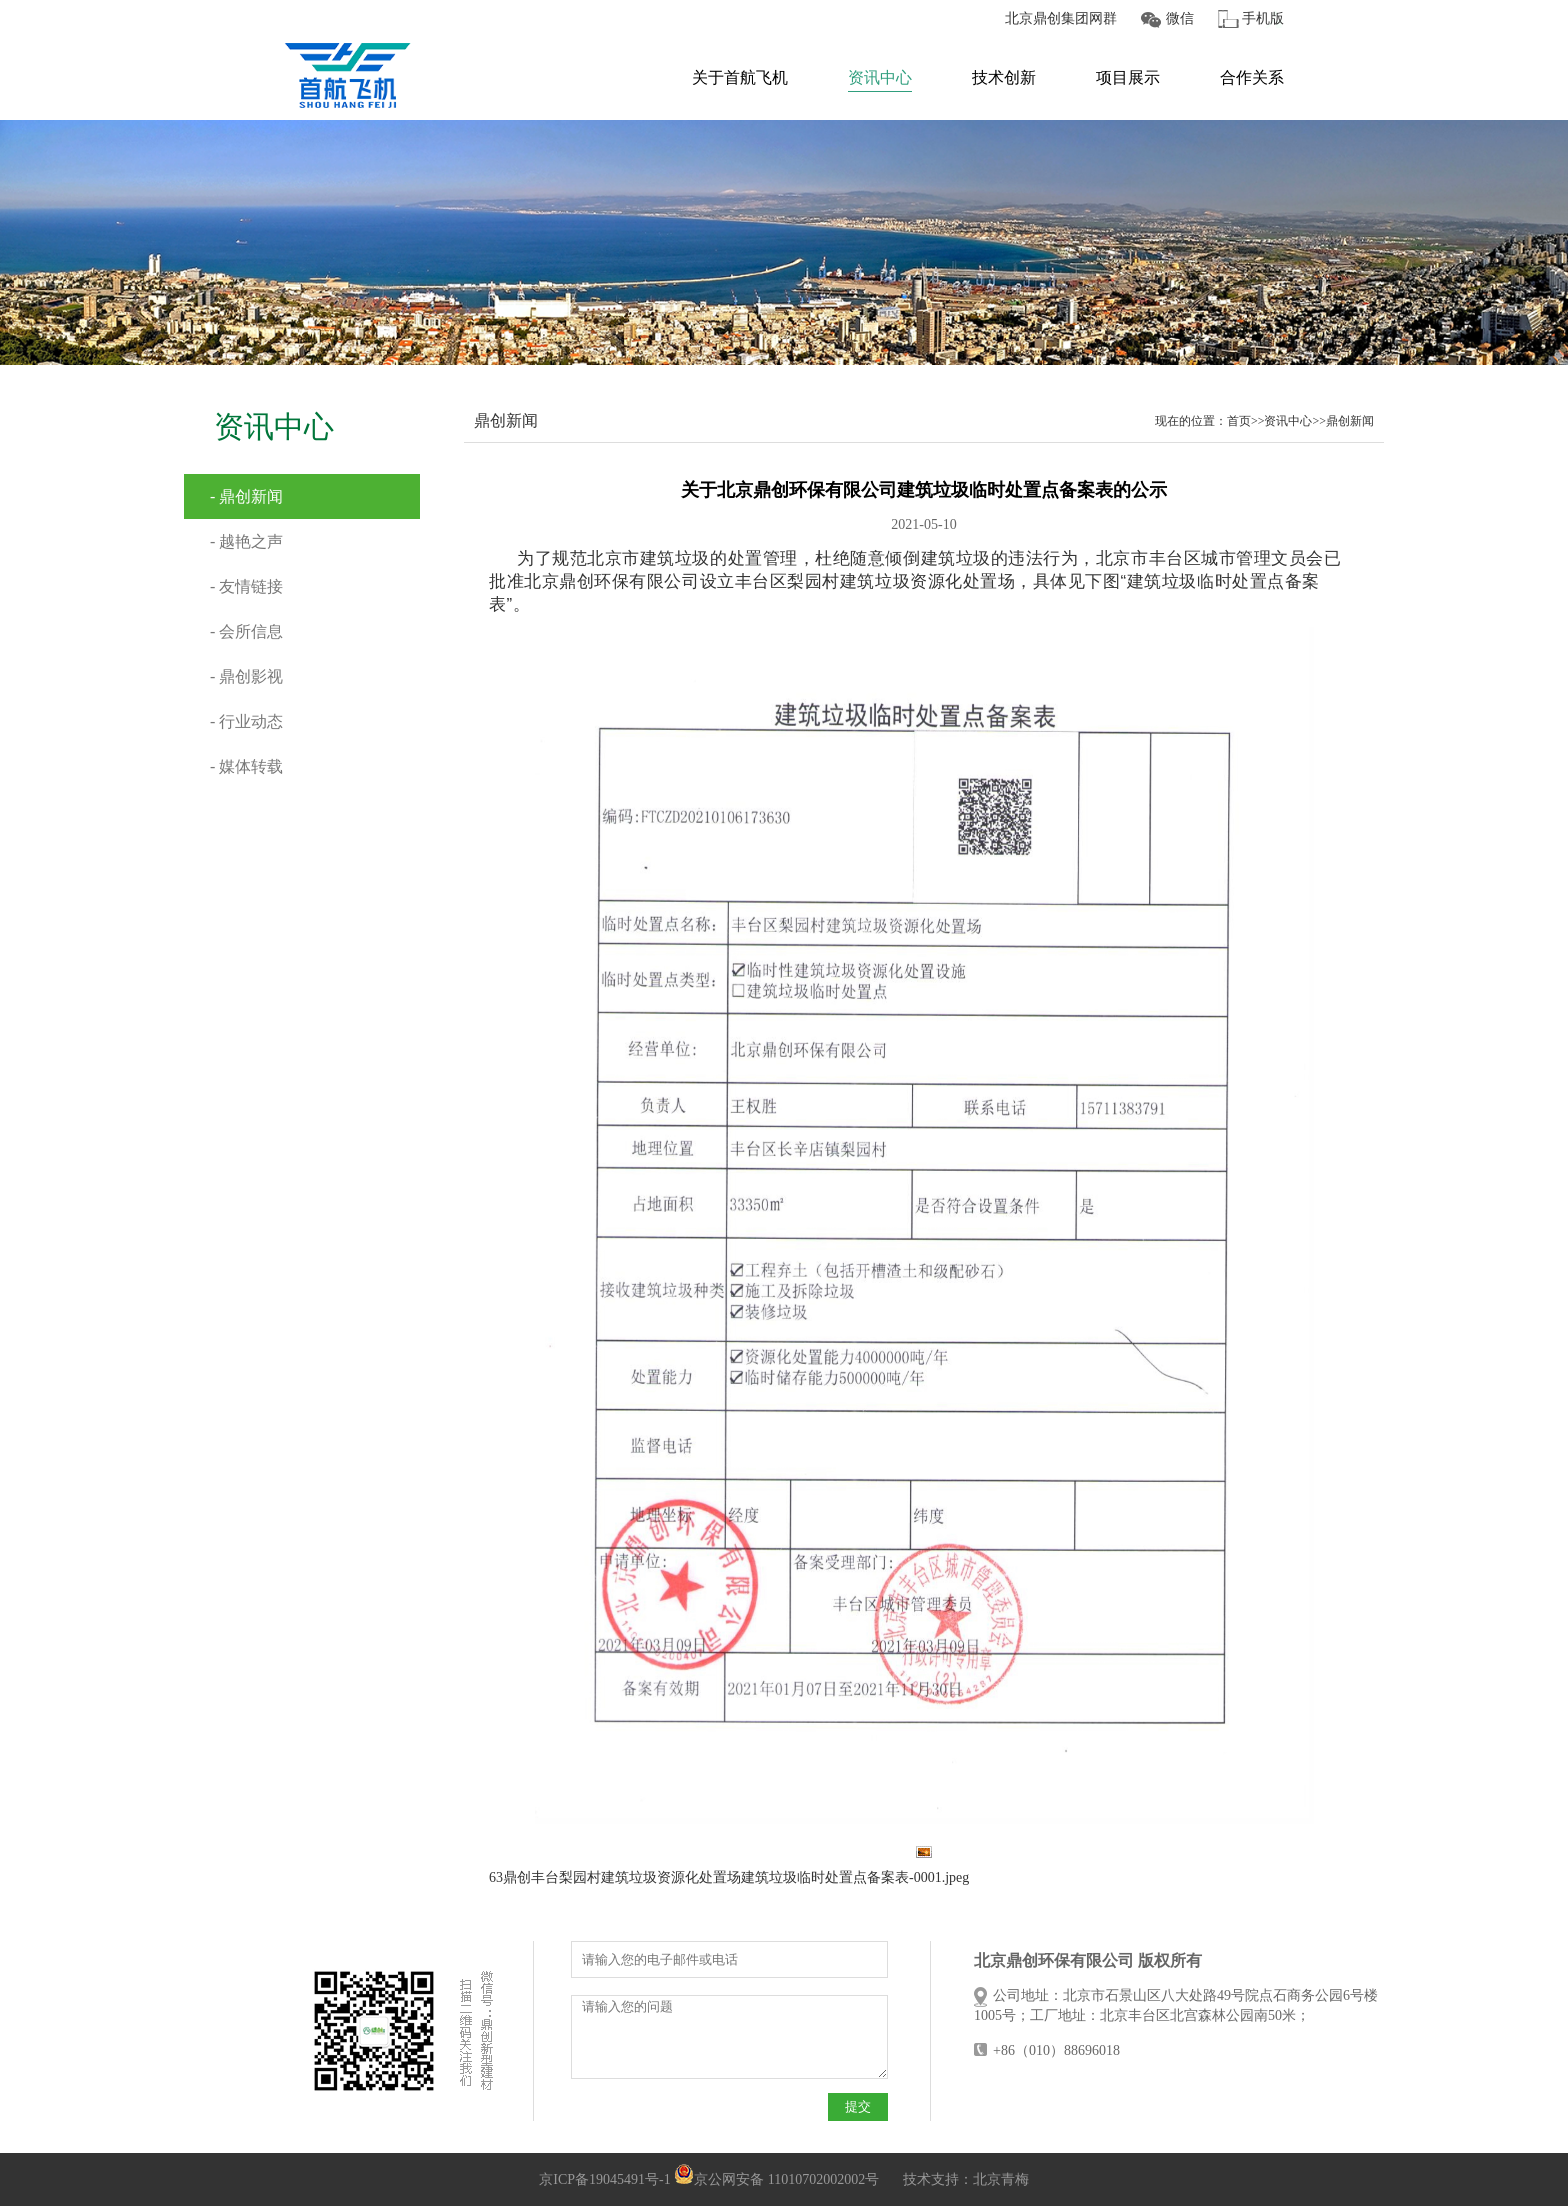 This screenshot has width=1568, height=2206. I want to click on 资讯中心, so click(880, 77).